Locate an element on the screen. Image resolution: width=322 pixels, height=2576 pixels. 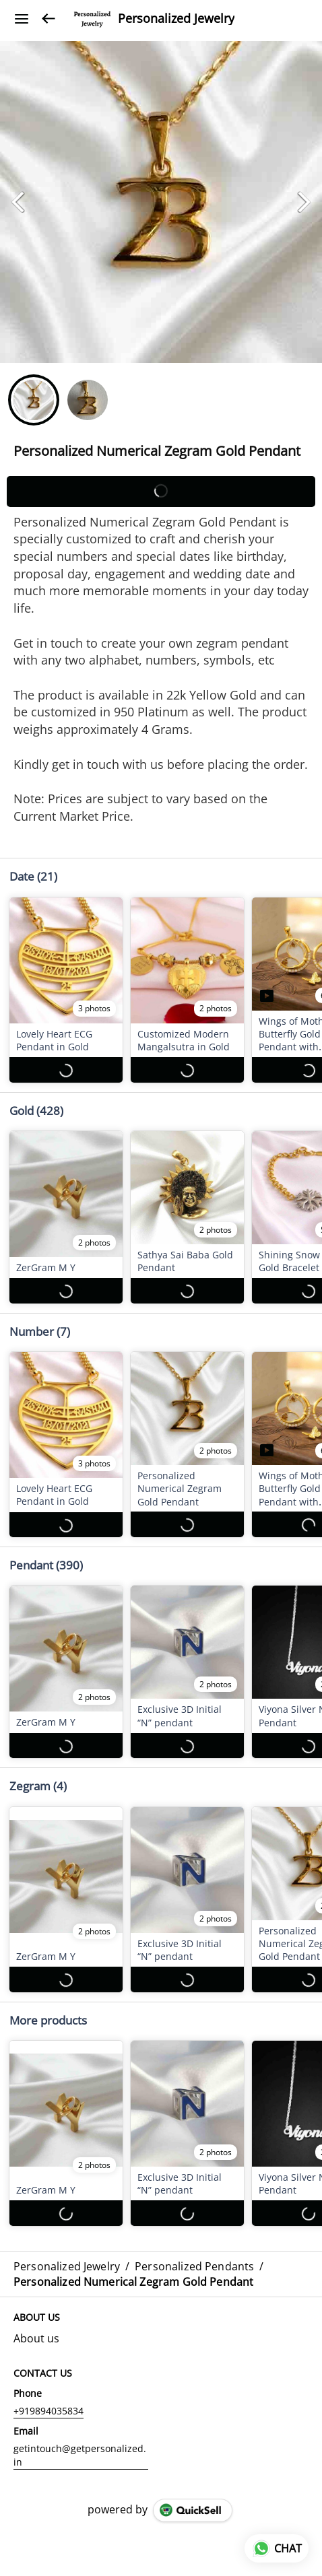
+919894035834 is located at coordinates (48, 2398).